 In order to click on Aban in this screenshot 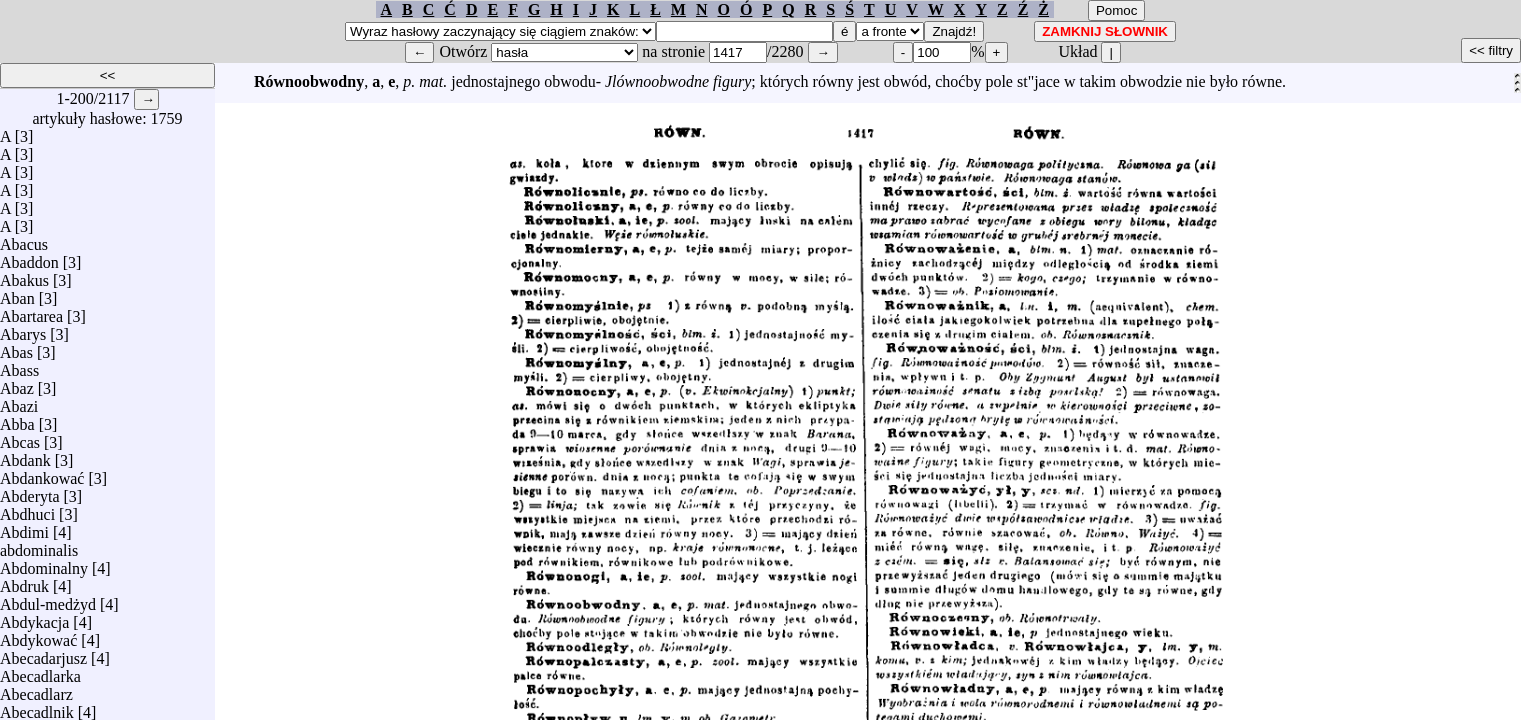, I will do `click(17, 293)`.